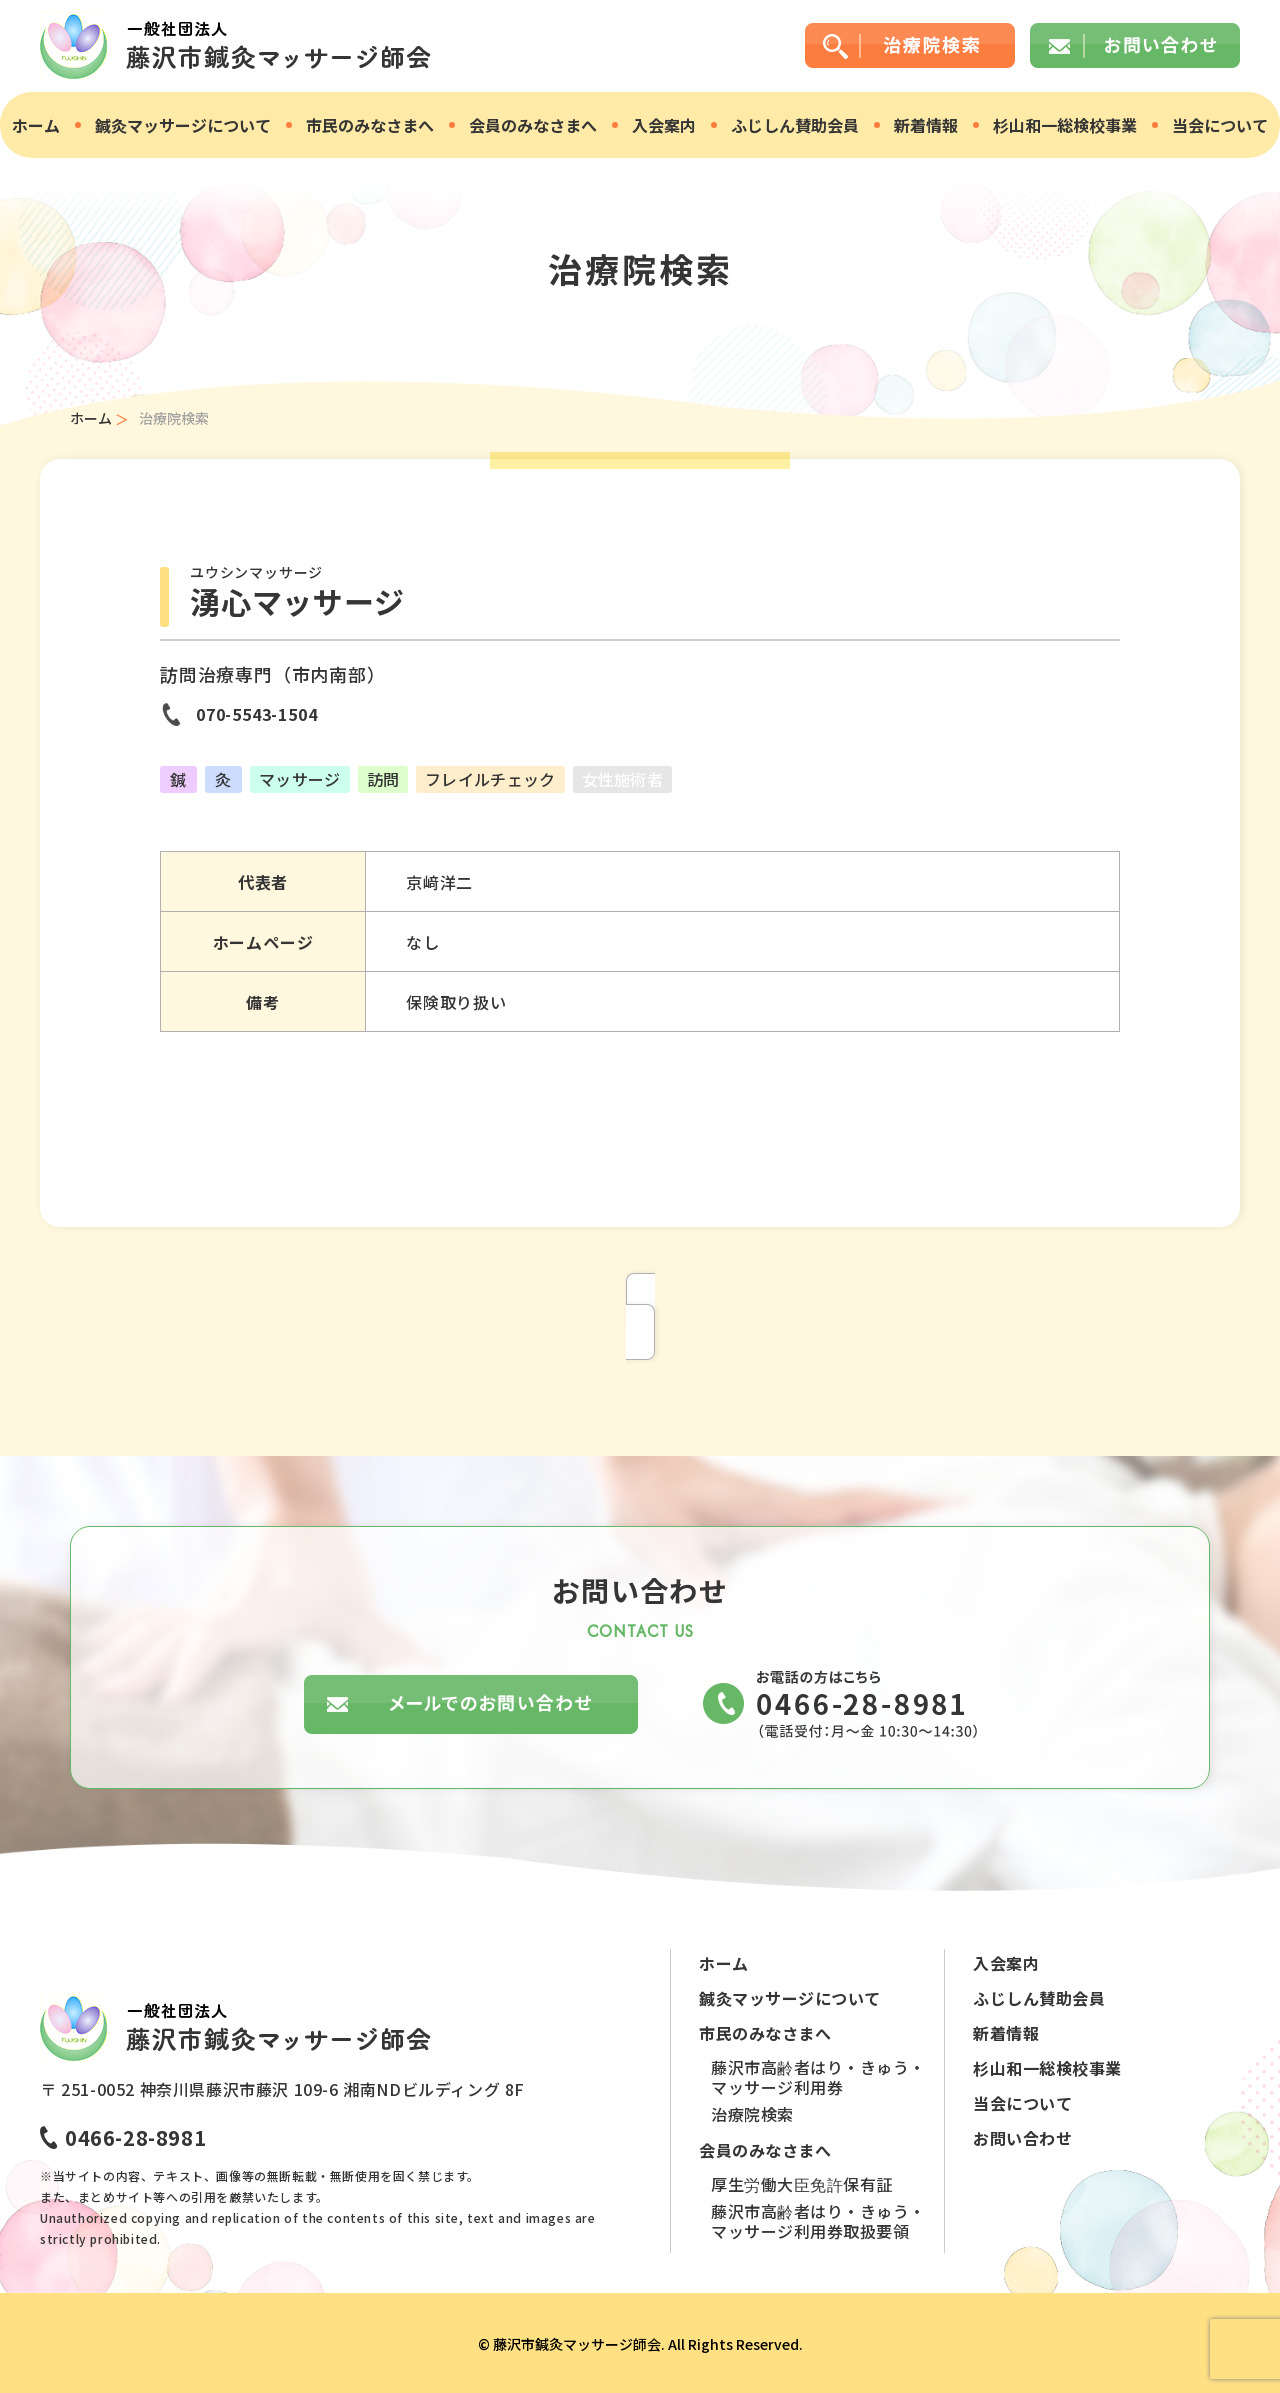  I want to click on 新着情報, so click(926, 125).